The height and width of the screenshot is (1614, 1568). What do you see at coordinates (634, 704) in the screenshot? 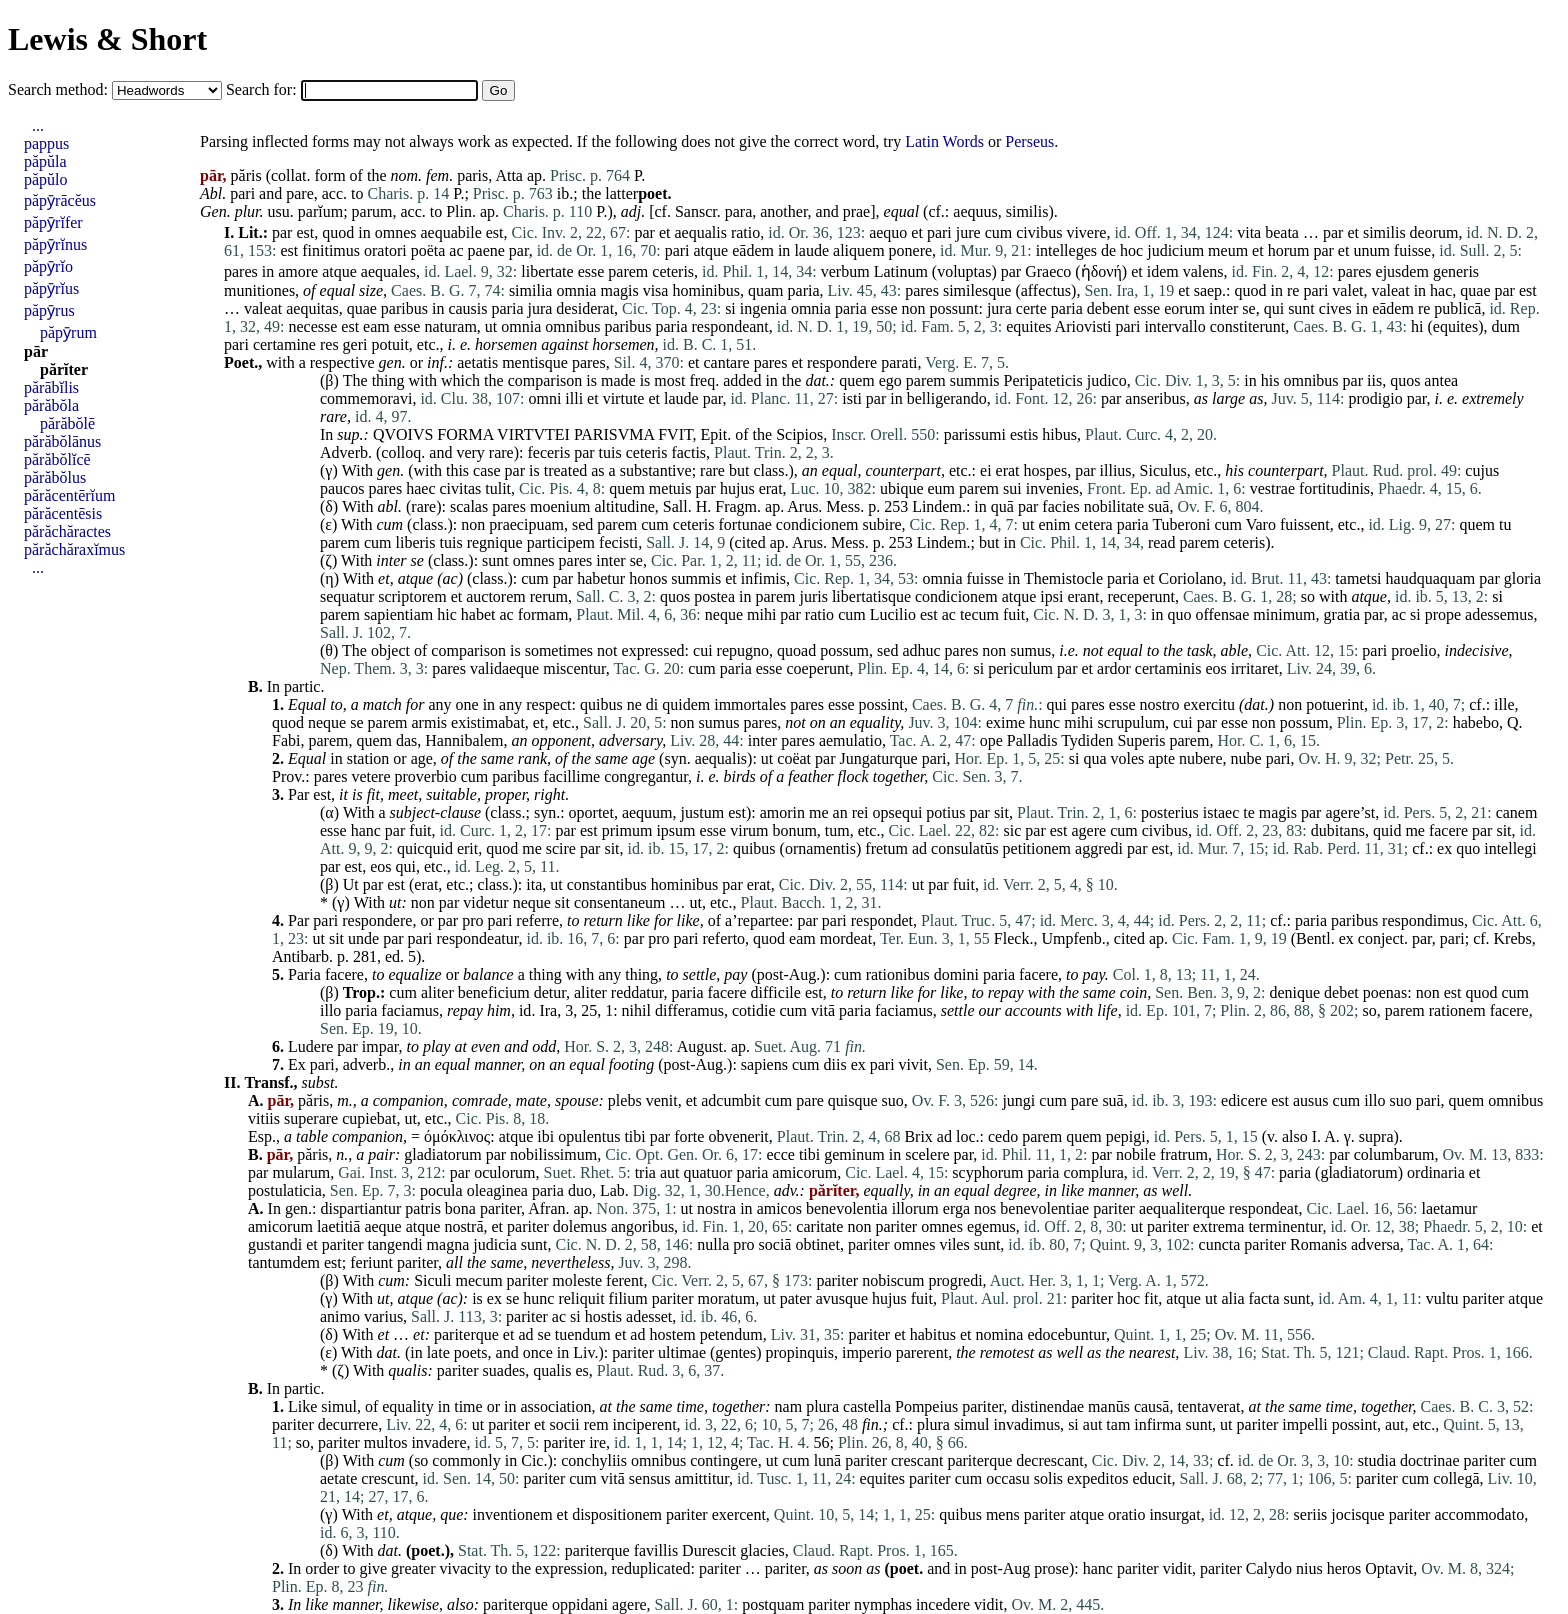
I see `ne` at bounding box center [634, 704].